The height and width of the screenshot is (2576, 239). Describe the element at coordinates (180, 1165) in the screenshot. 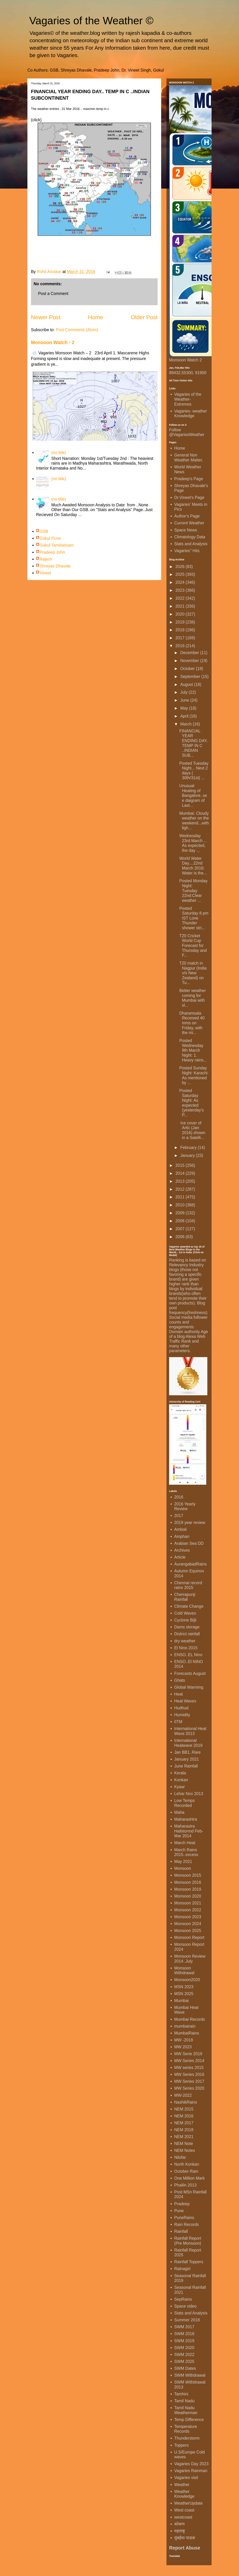

I see `2015` at that location.